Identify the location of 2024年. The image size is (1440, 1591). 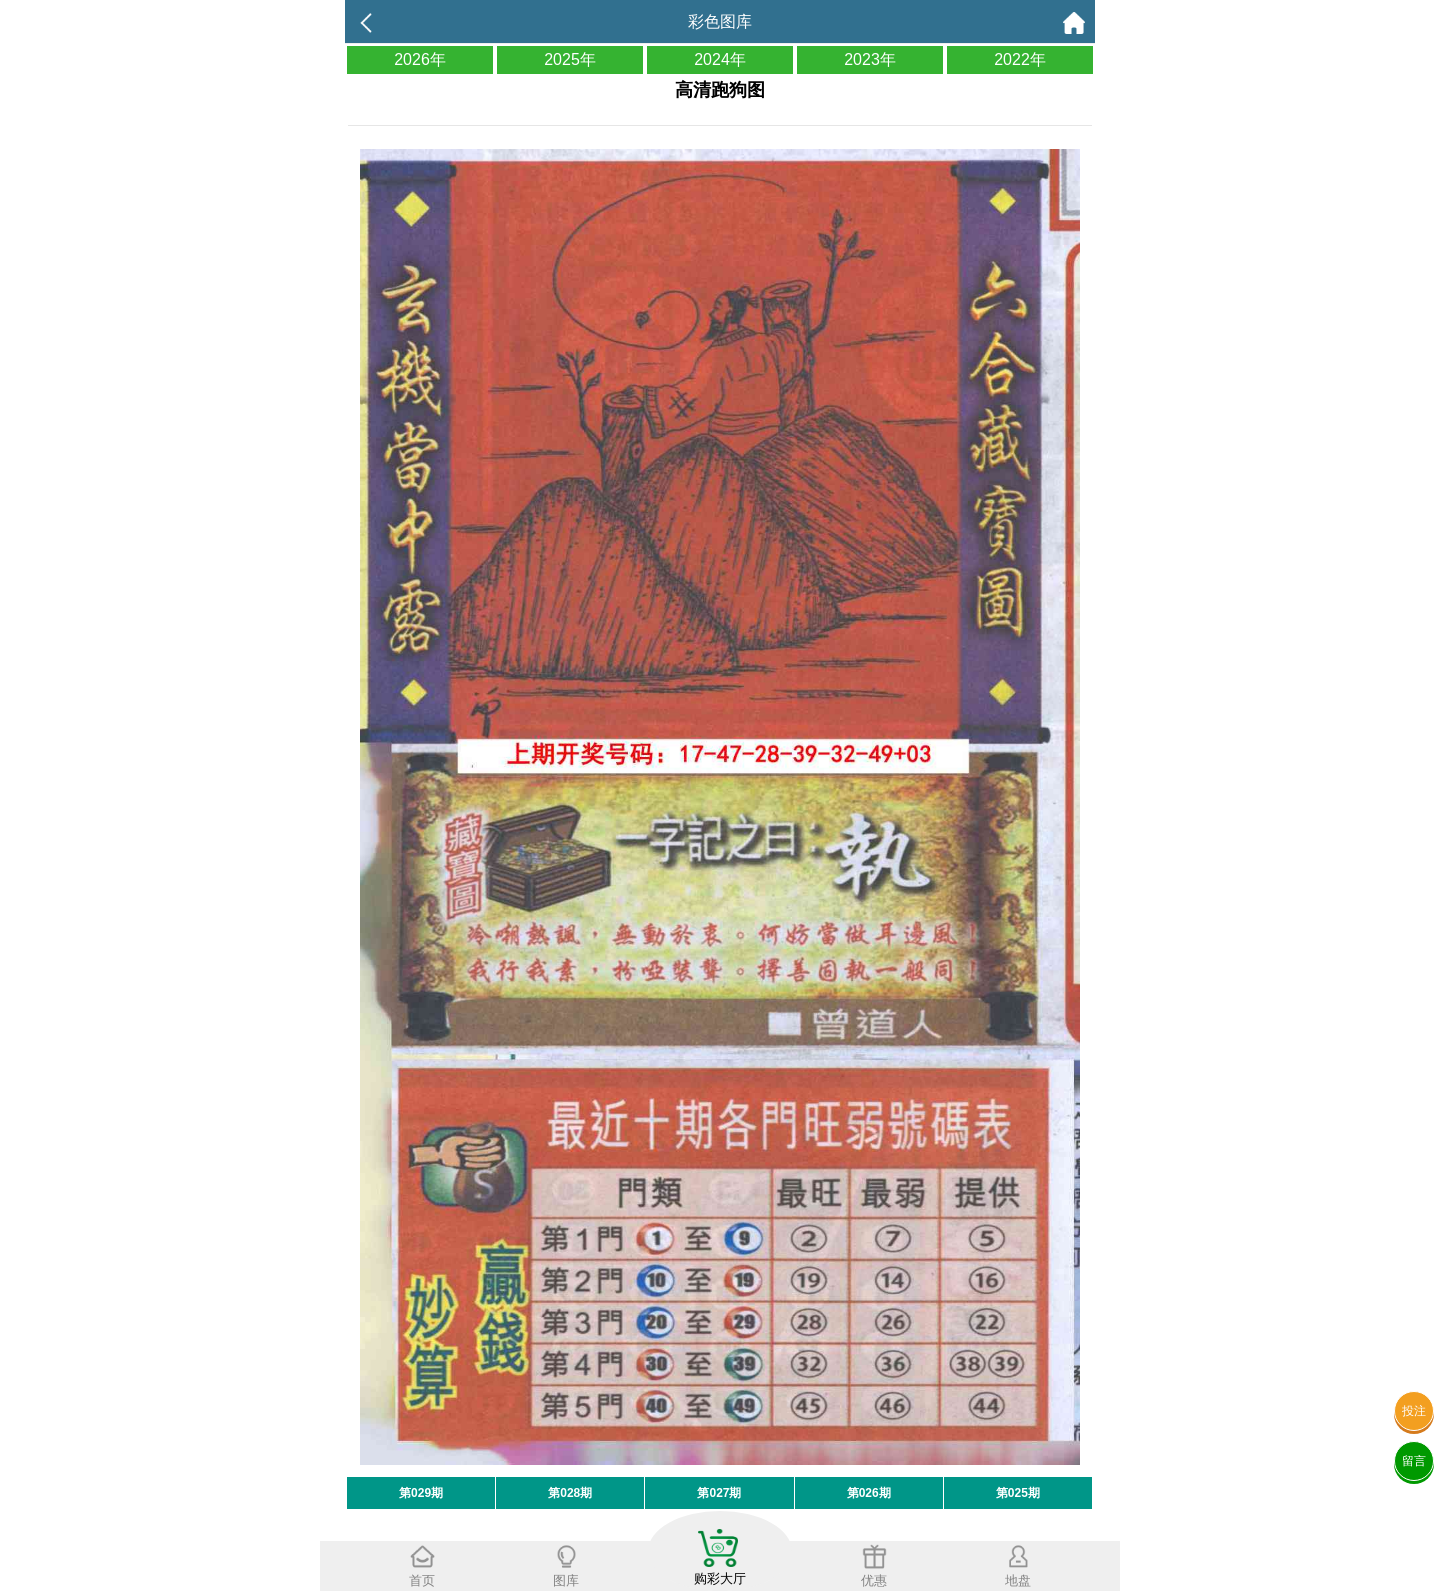
(720, 59).